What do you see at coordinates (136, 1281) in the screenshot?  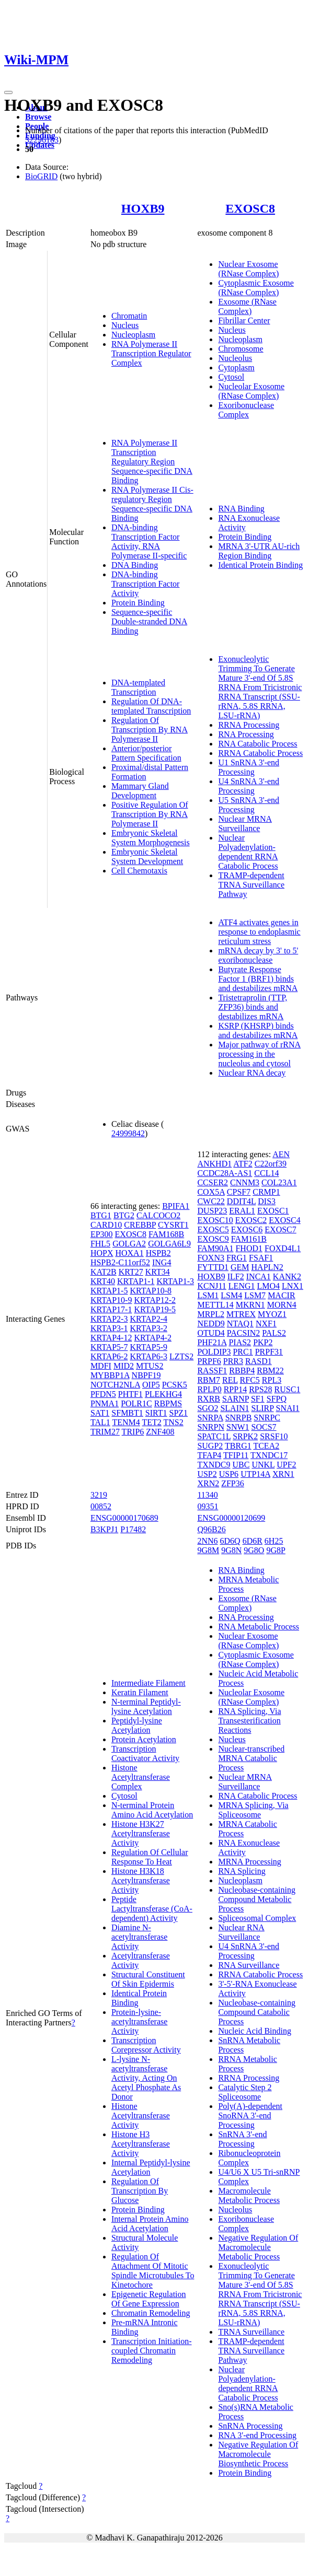 I see `KRTAP1-1` at bounding box center [136, 1281].